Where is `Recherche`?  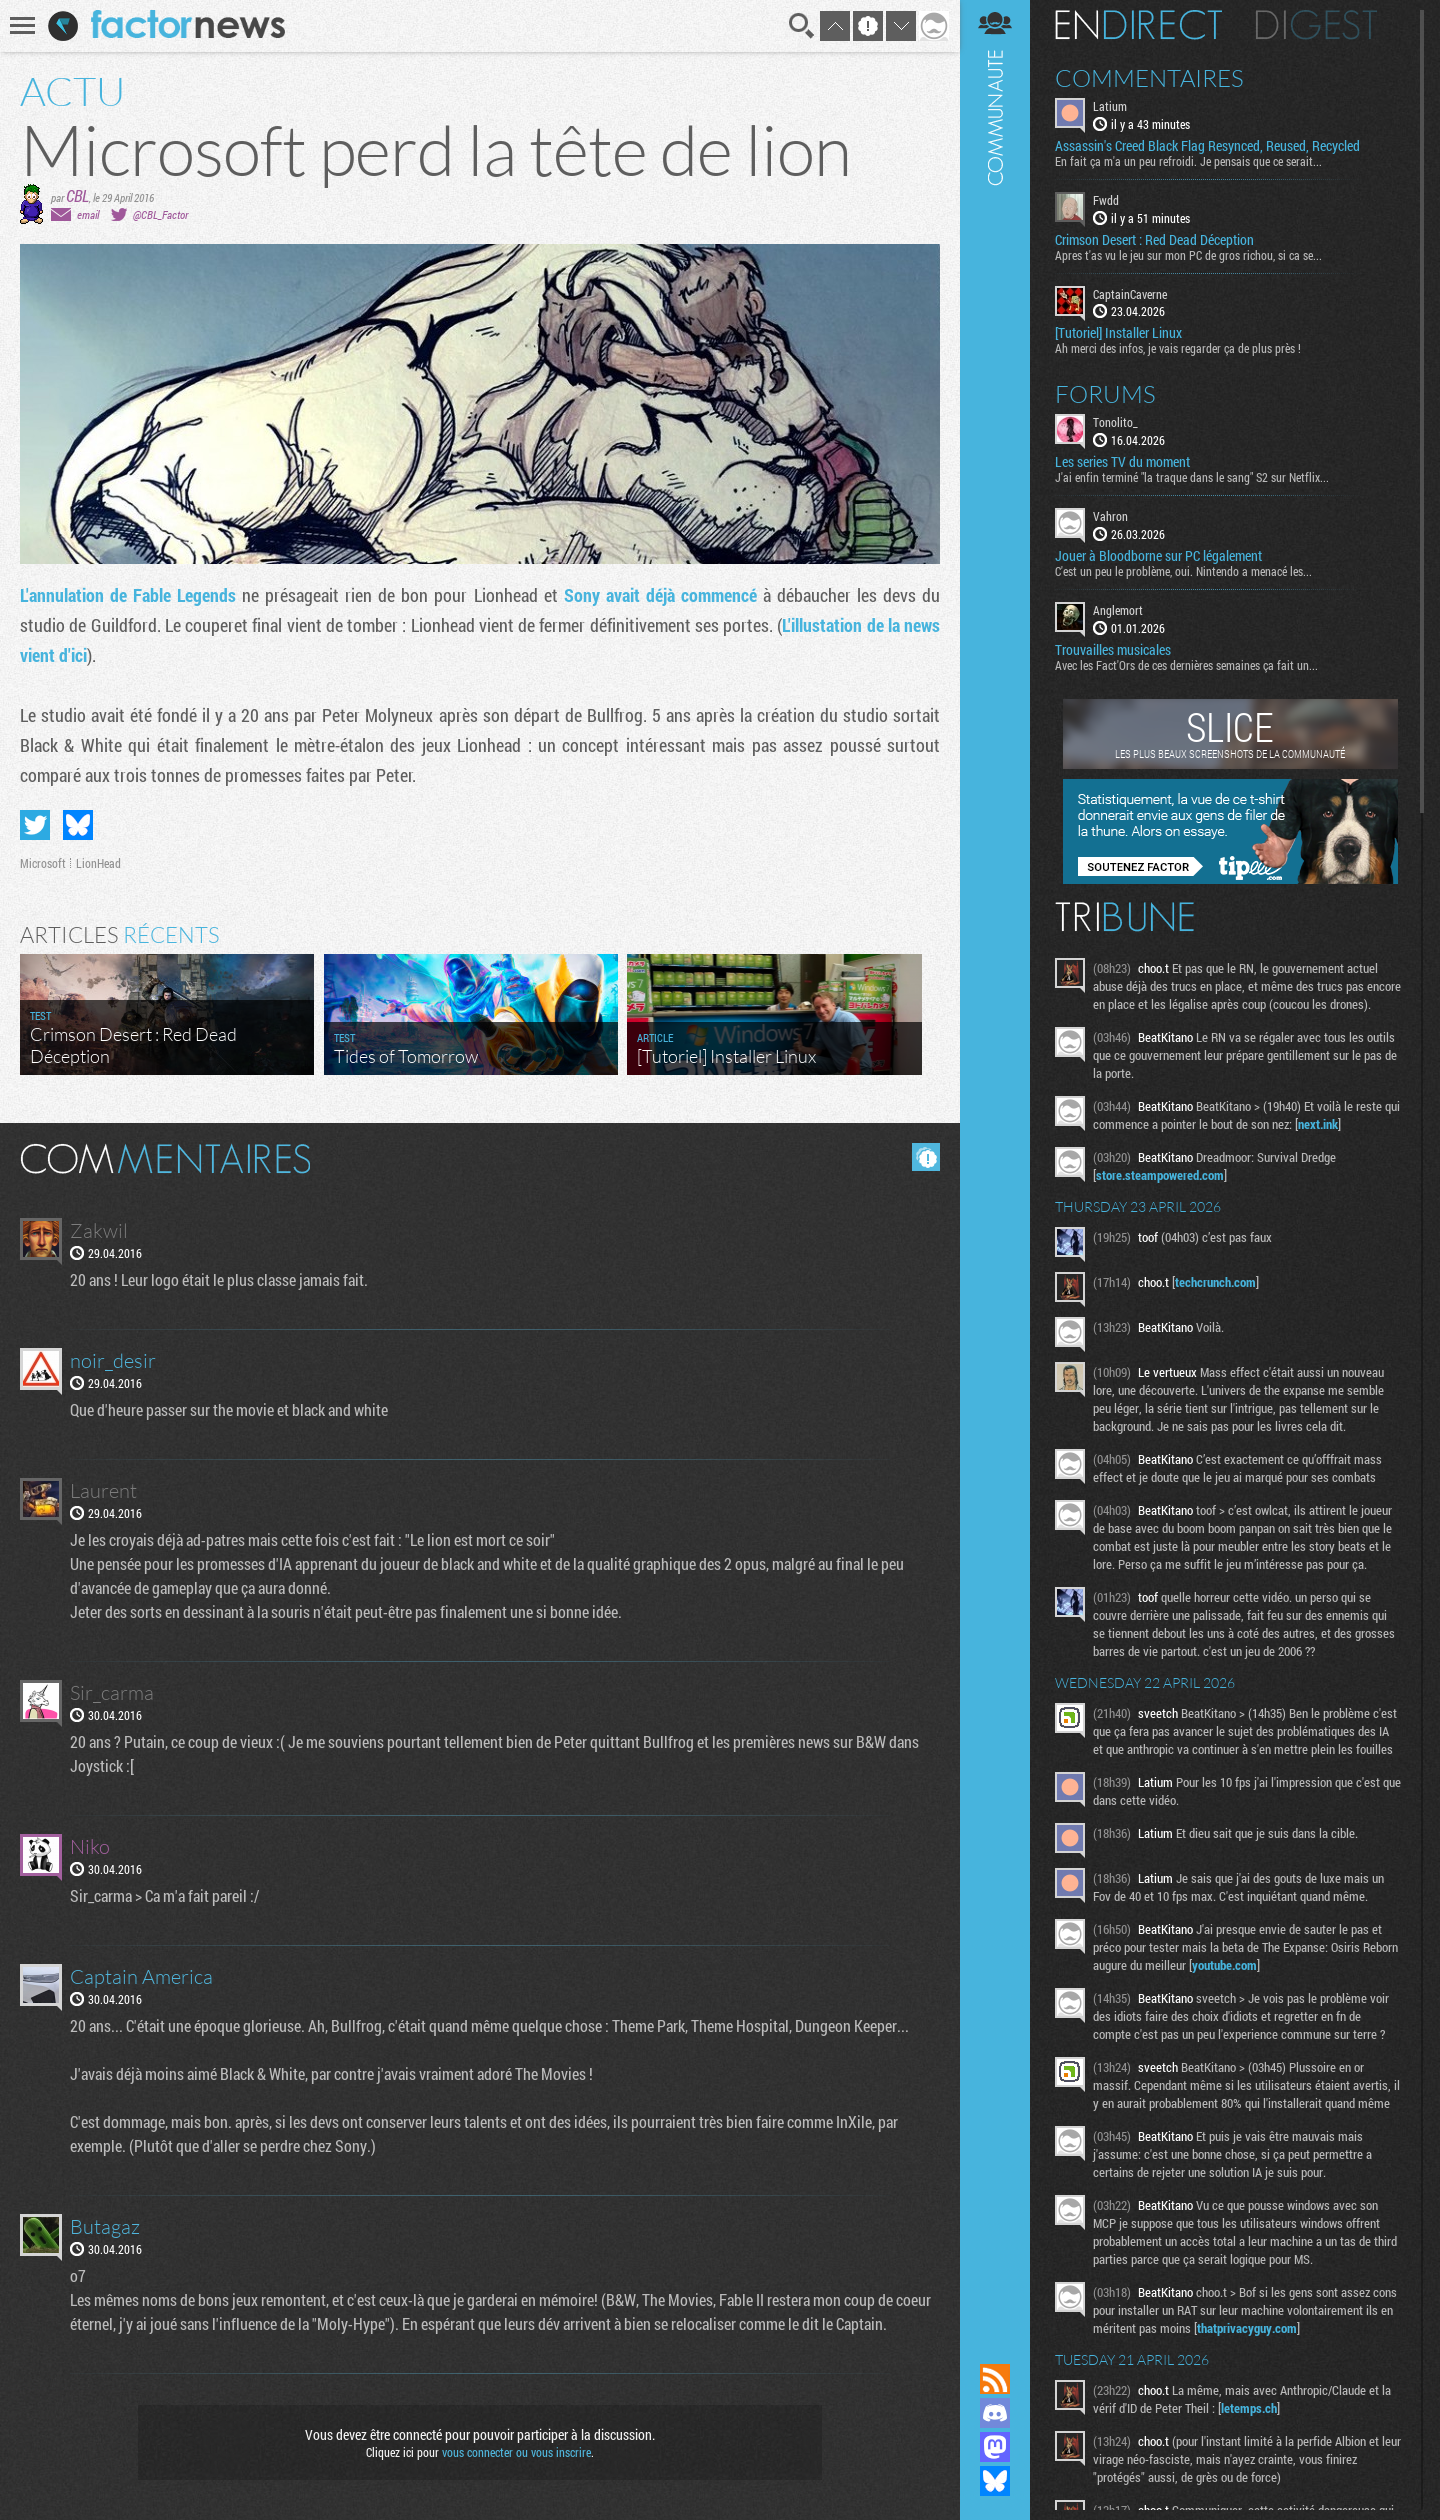
Recherche is located at coordinates (802, 26).